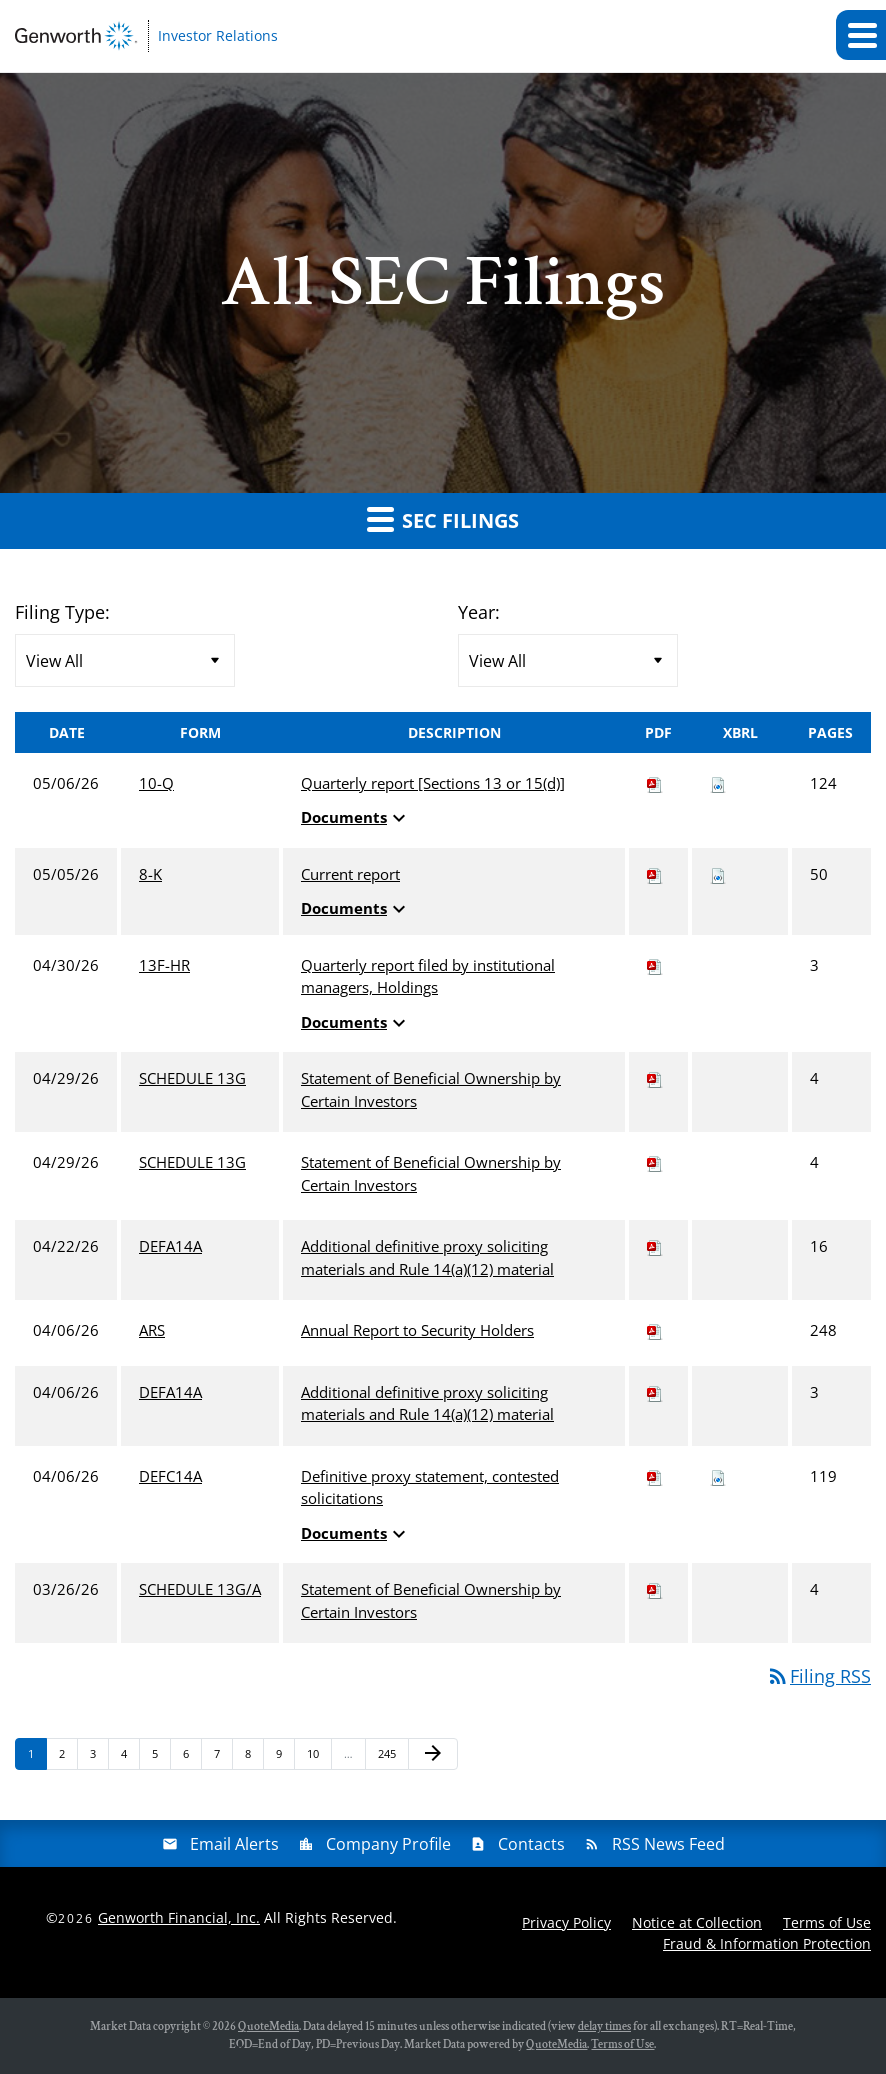  What do you see at coordinates (655, 1476) in the screenshot?
I see `[Download PDF of DEFC14A filing published on Apr 6, 2026]` at bounding box center [655, 1476].